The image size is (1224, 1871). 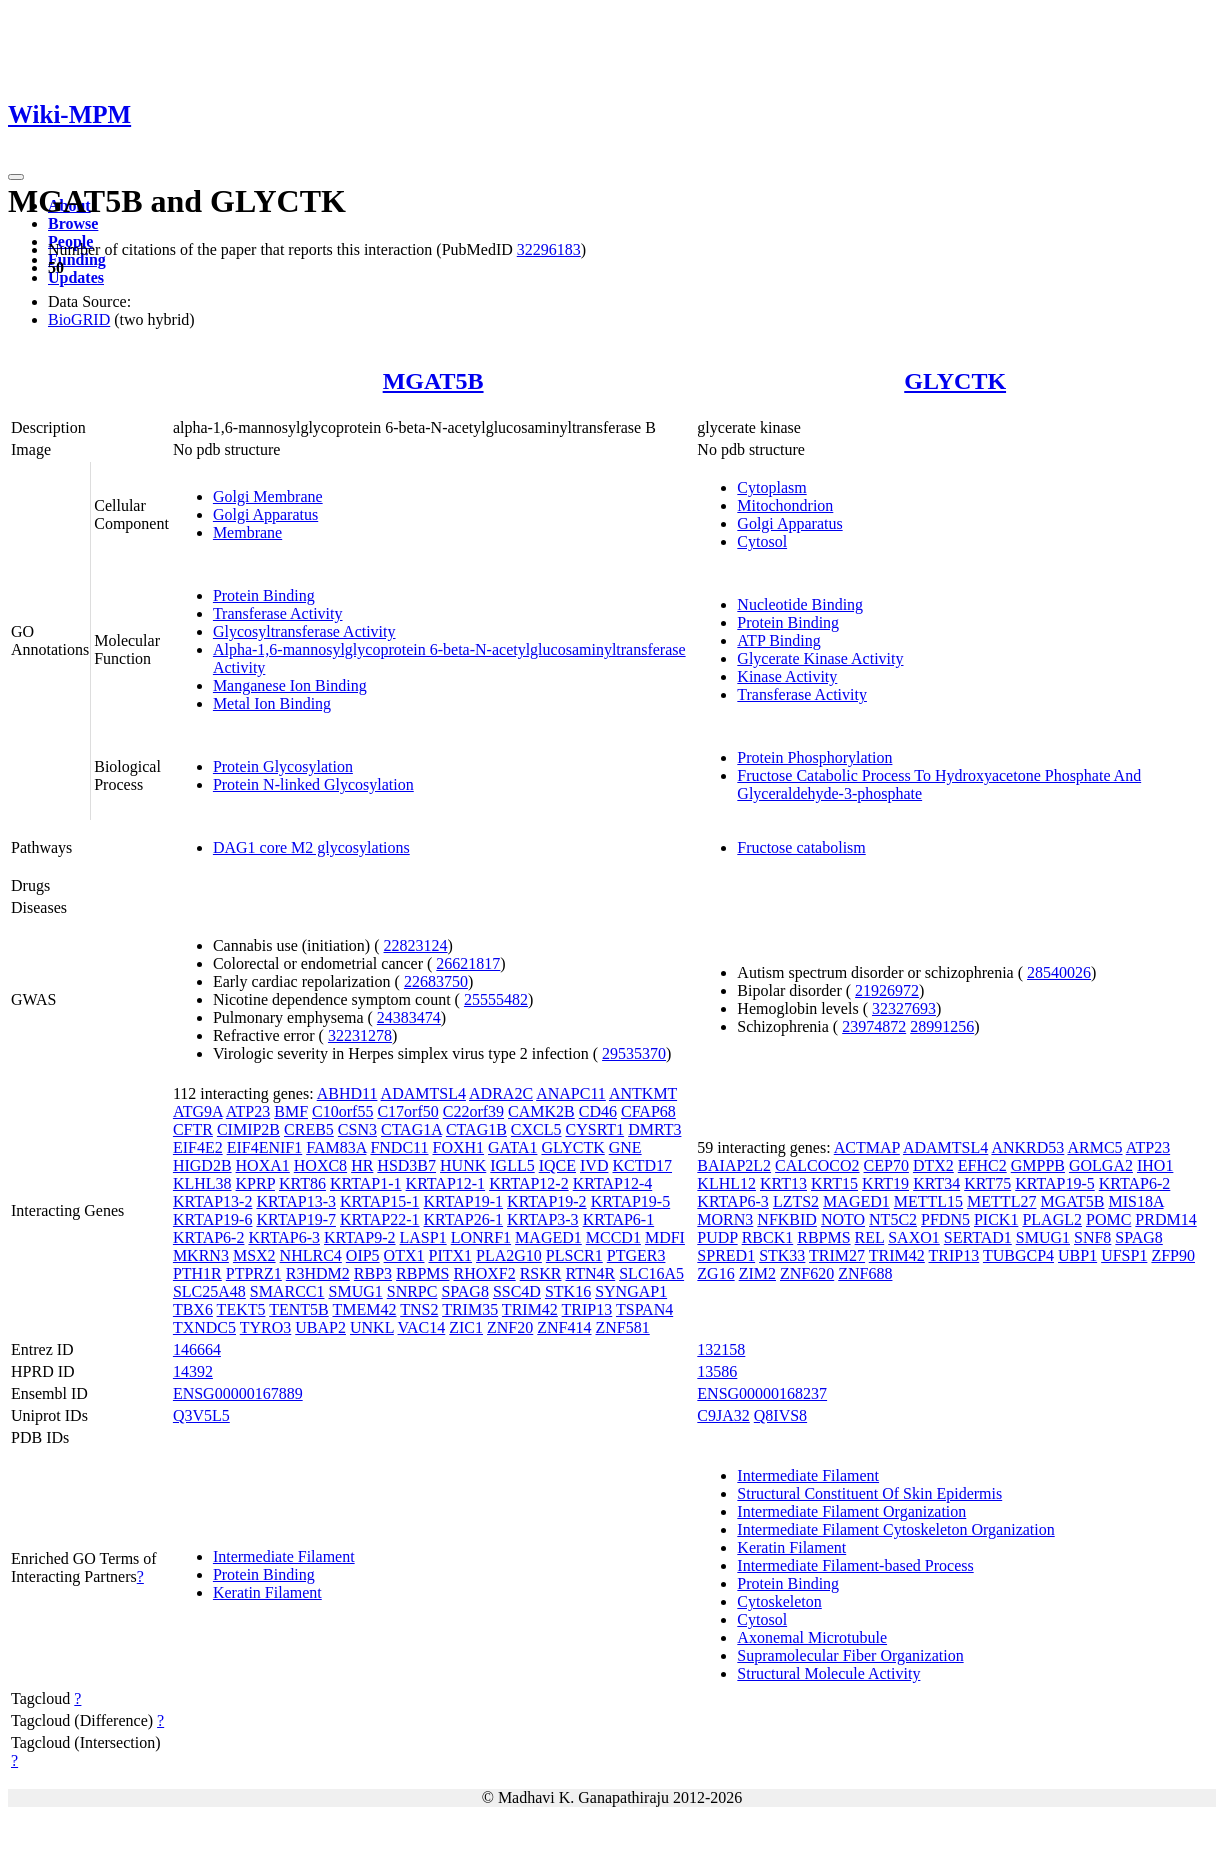 I want to click on Structural Constituent Of Skin Epidermis, so click(x=869, y=1493).